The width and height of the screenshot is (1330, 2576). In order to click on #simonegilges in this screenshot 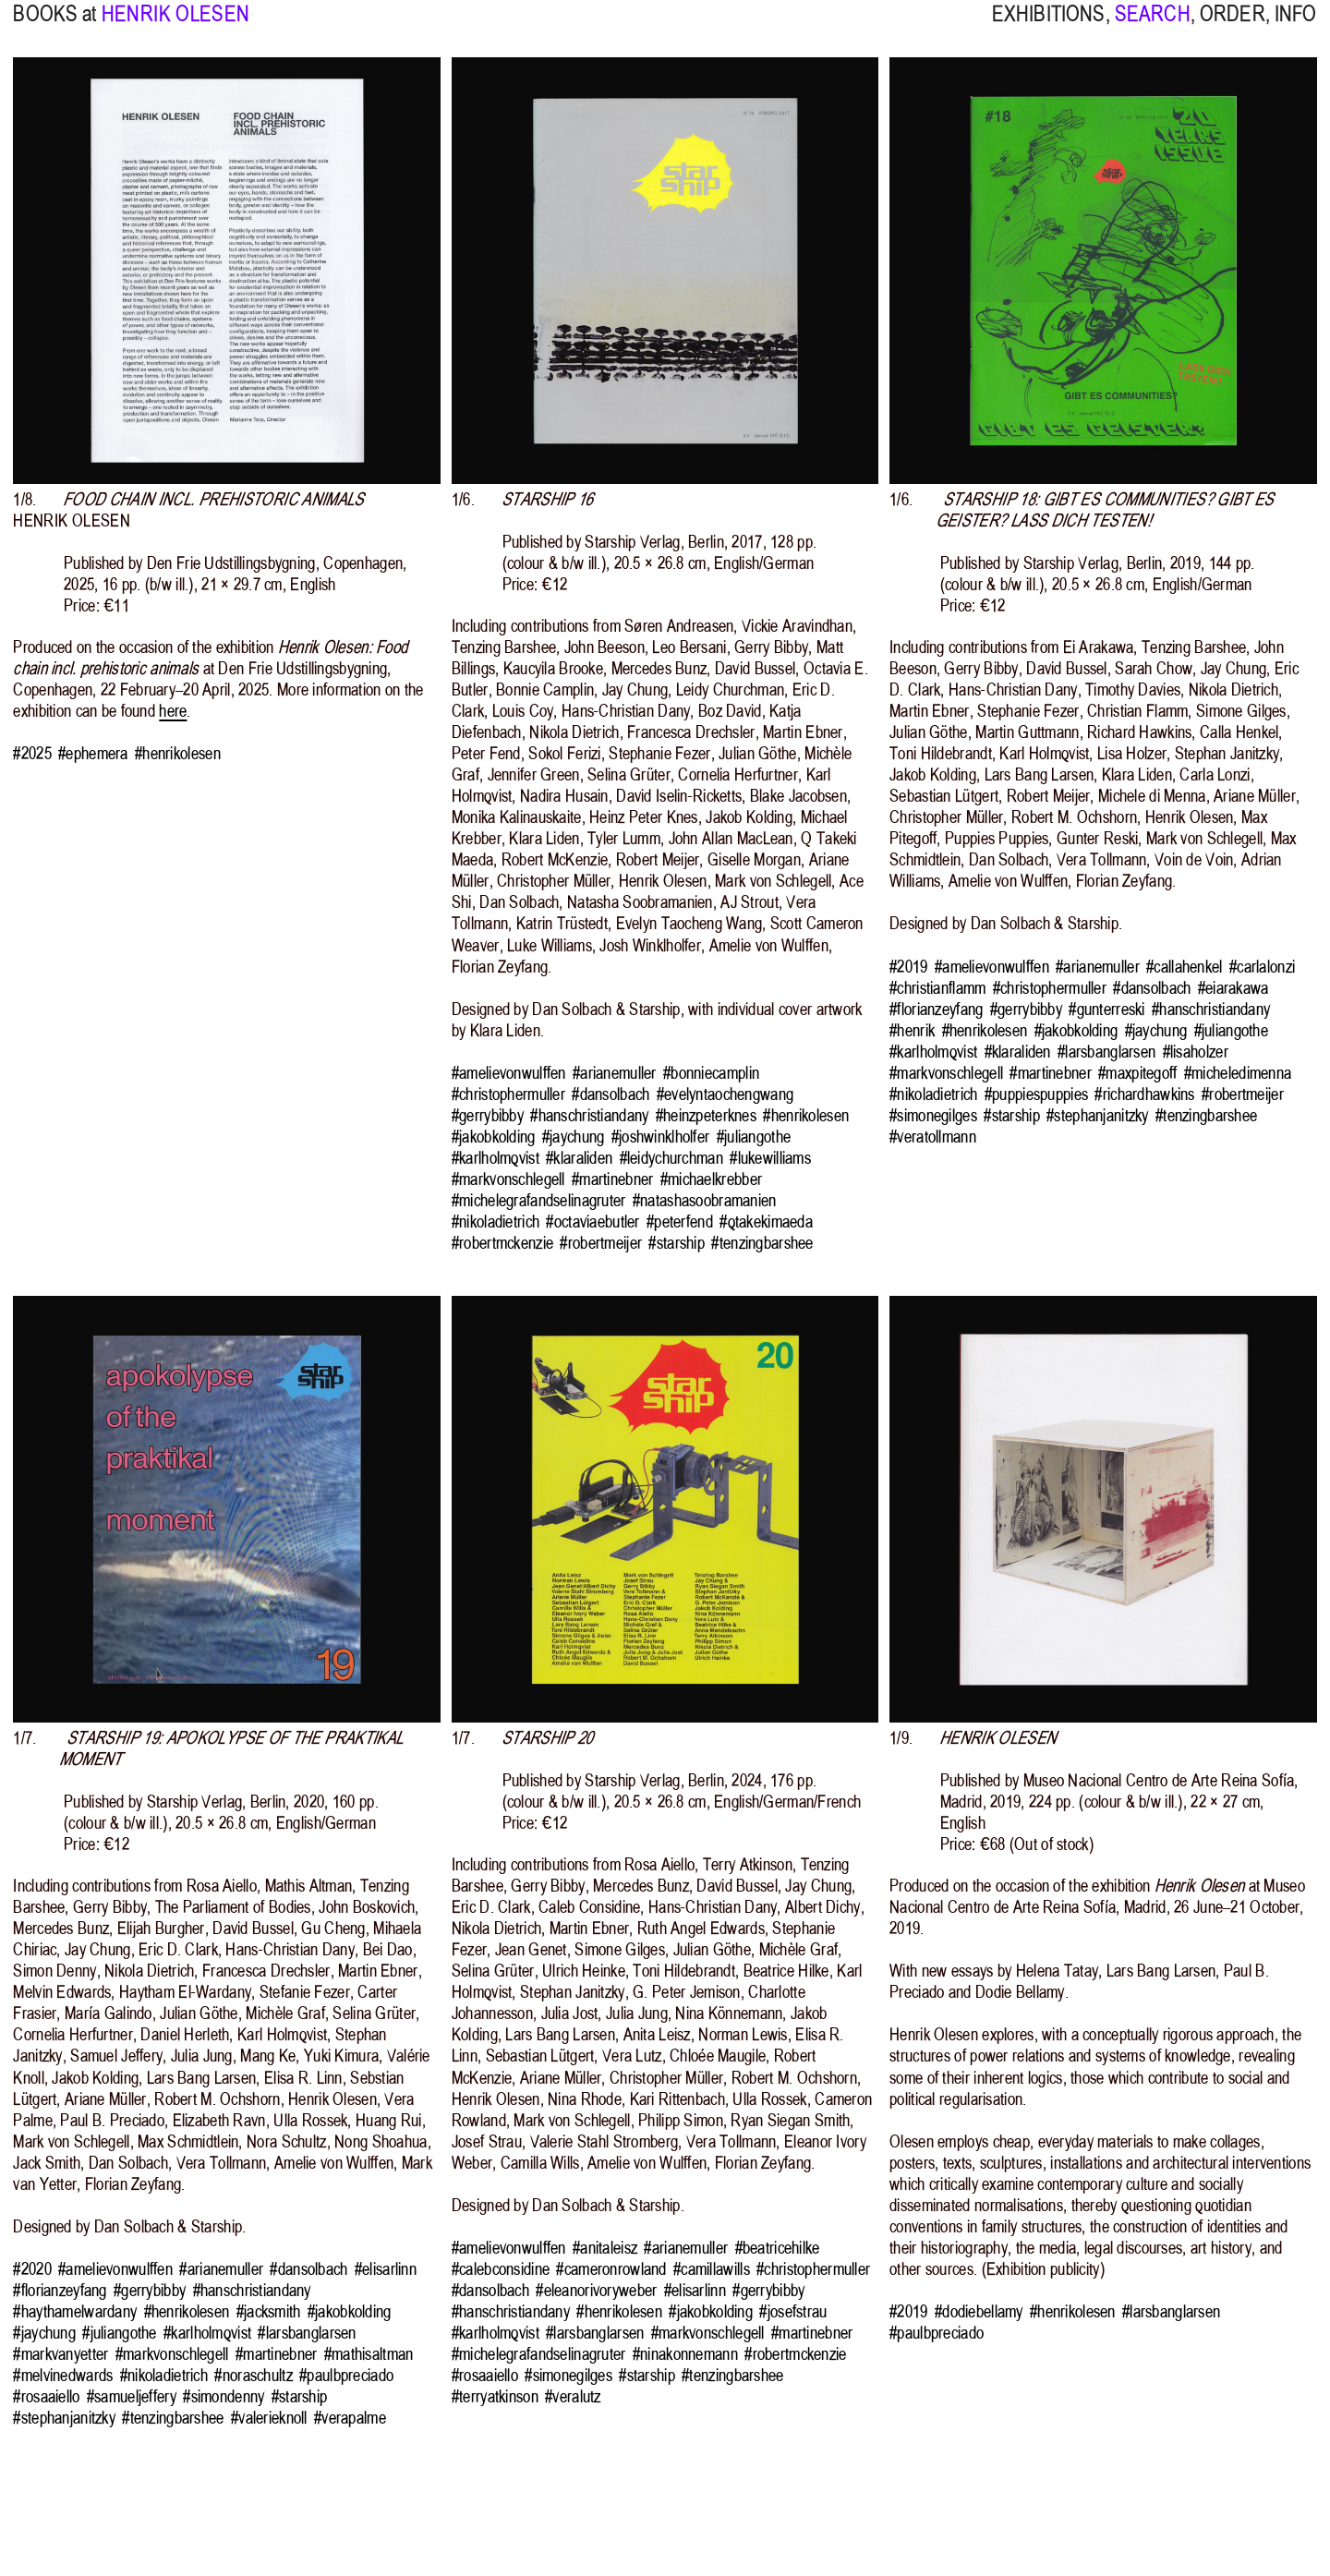, I will do `click(933, 1115)`.